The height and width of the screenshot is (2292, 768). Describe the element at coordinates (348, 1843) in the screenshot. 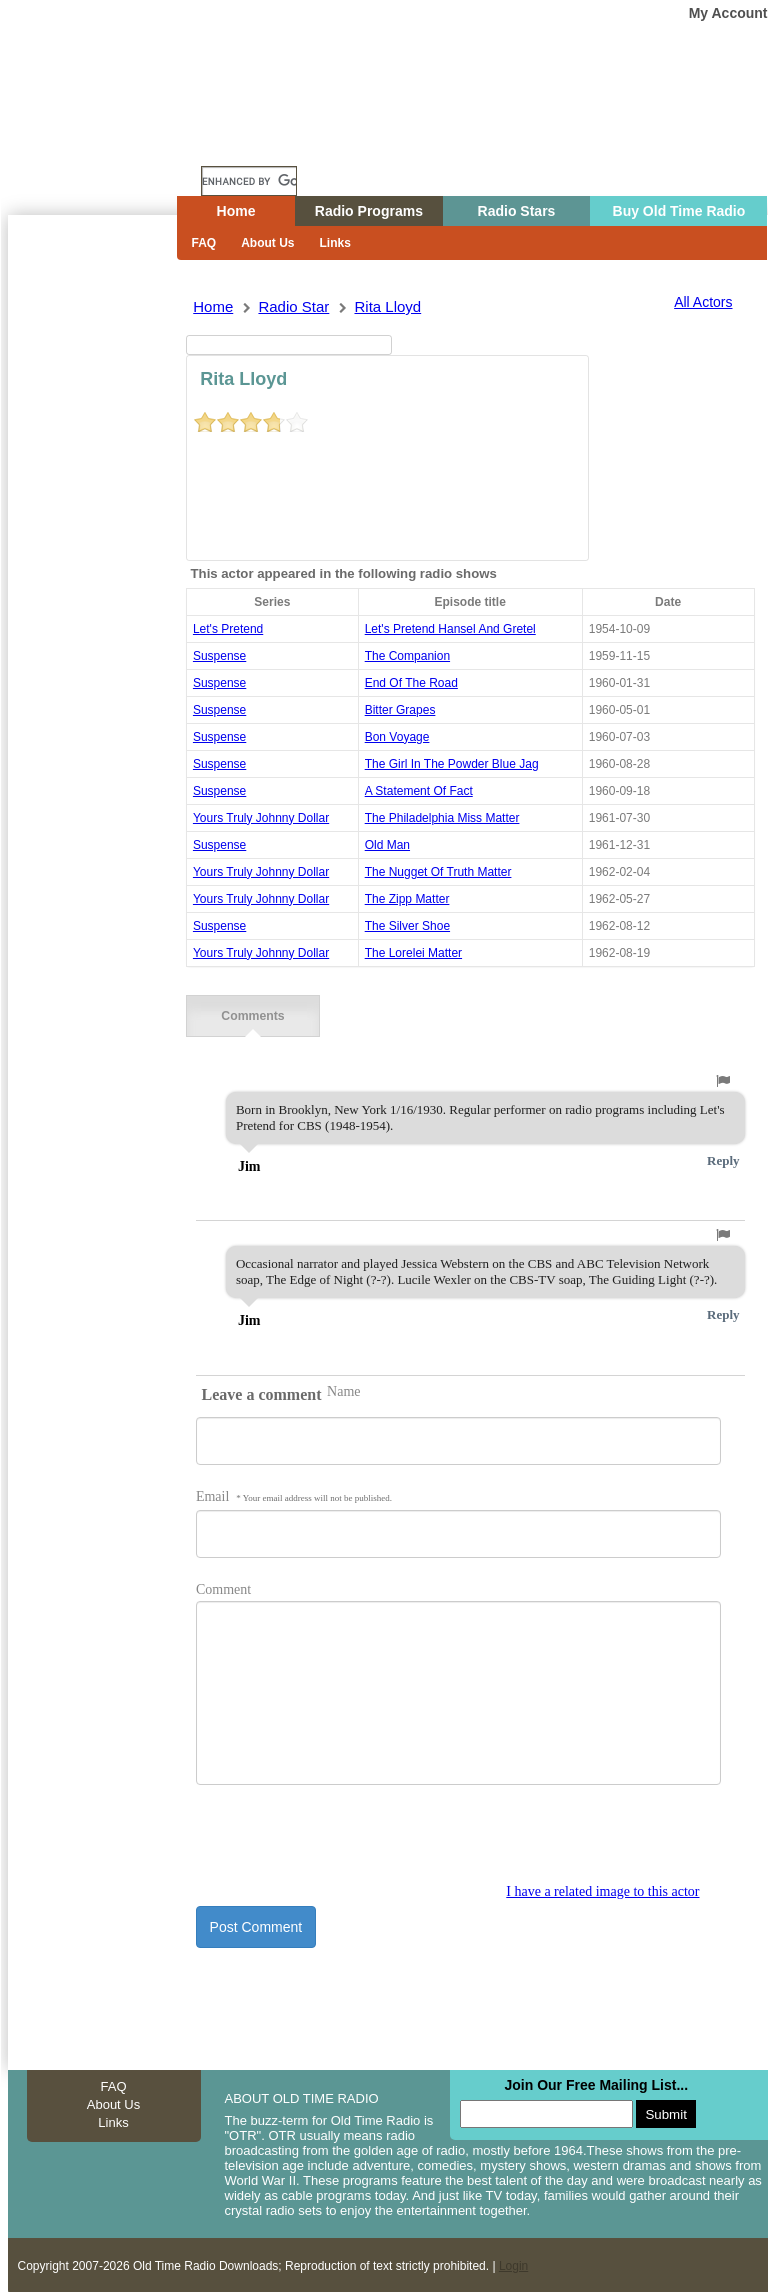

I see `[presentation]` at that location.